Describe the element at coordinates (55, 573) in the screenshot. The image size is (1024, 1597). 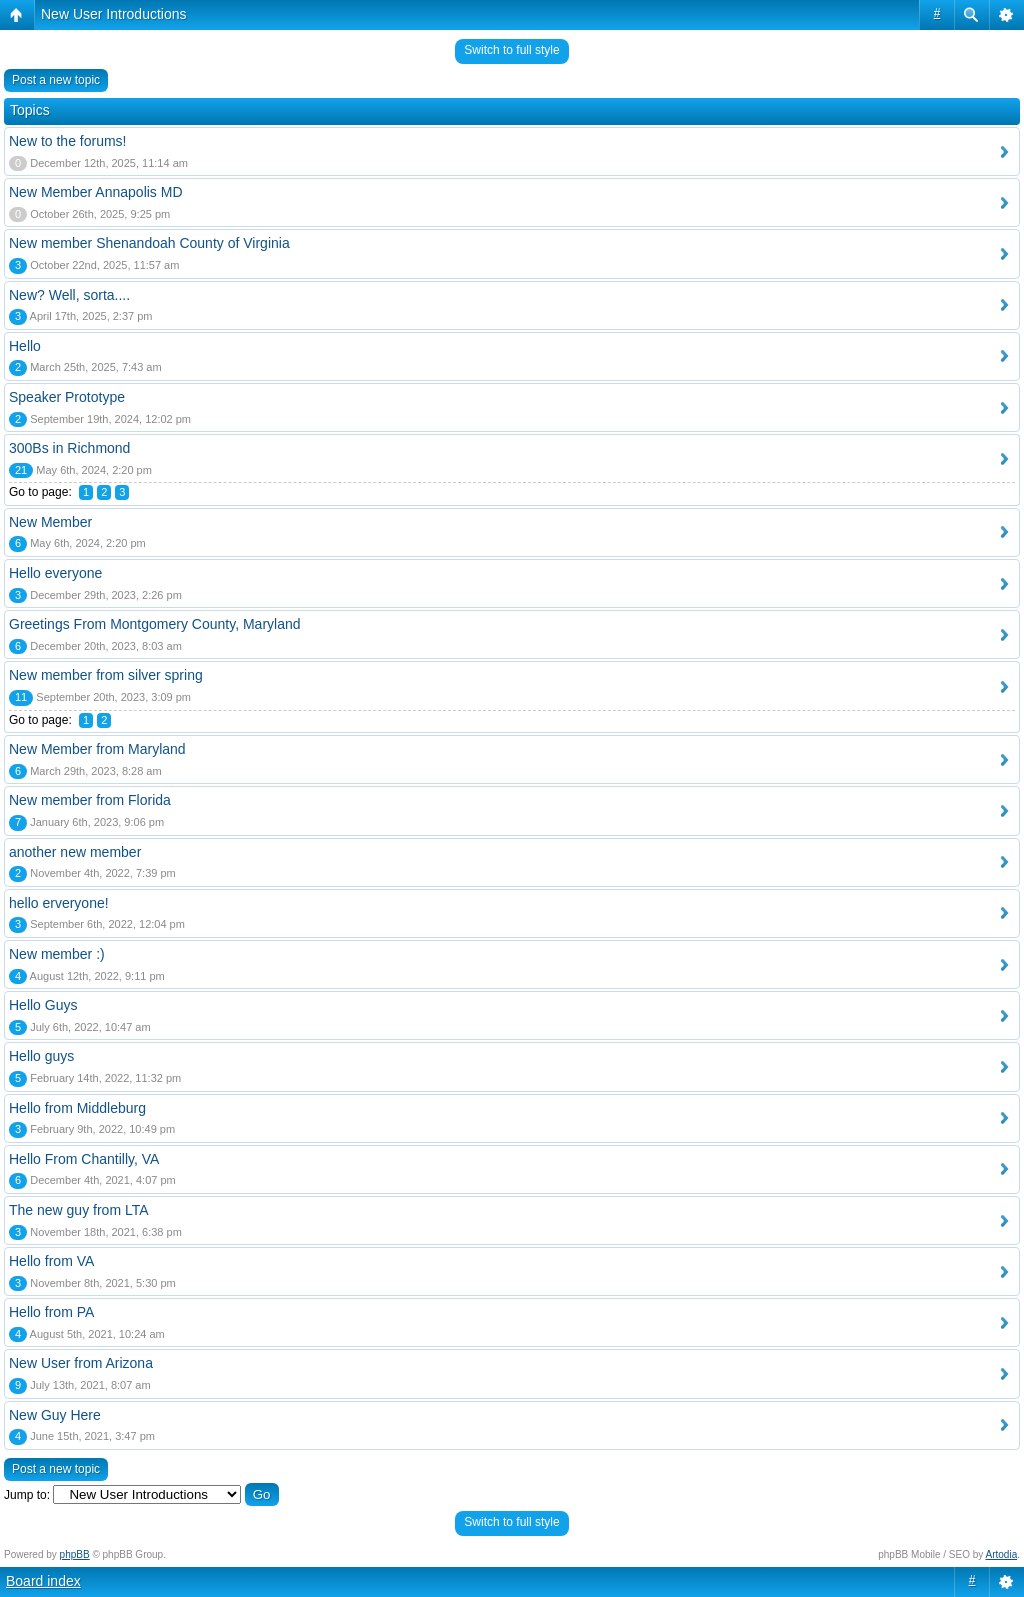
I see `Hello everyone` at that location.